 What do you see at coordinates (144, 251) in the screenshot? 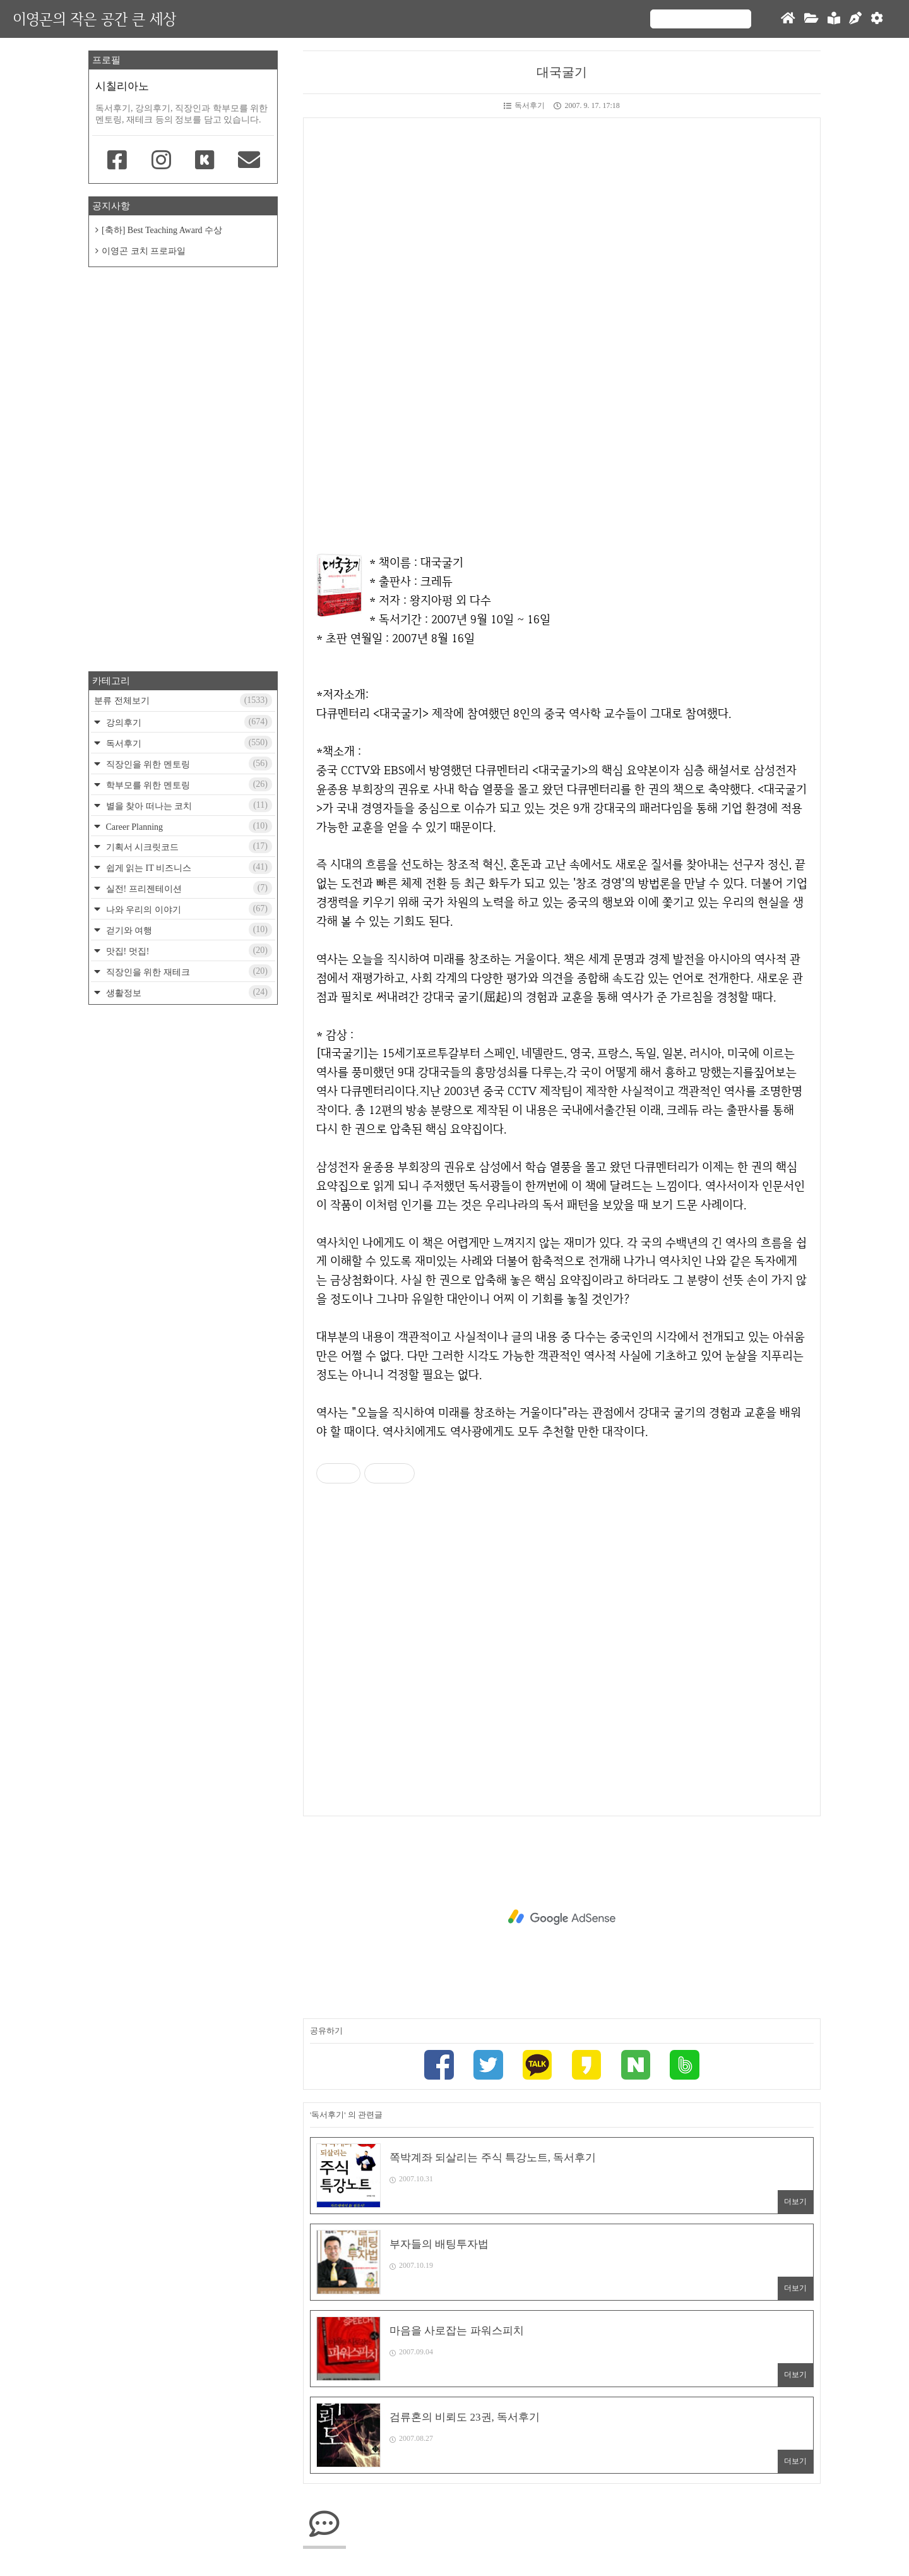
I see `이영곤 코치 프로파일` at bounding box center [144, 251].